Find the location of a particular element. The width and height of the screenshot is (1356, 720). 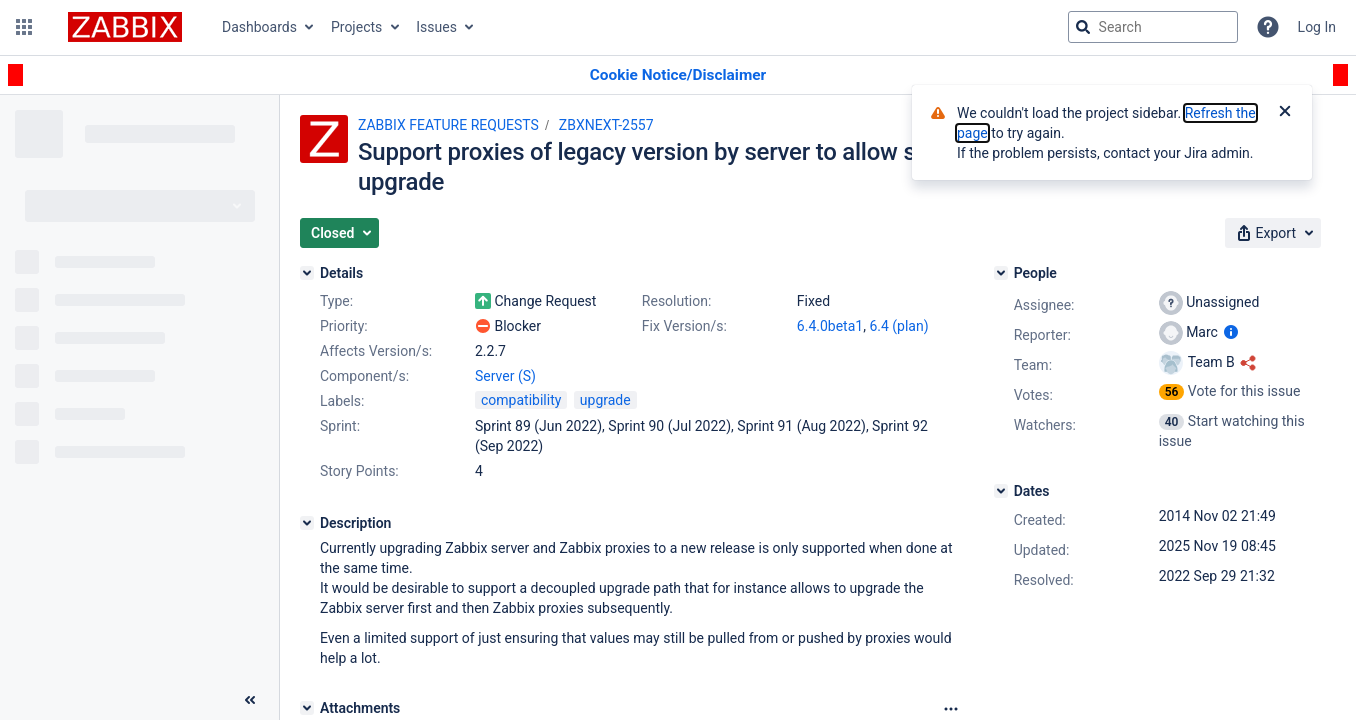

[searchbox] is located at coordinates (1153, 27).